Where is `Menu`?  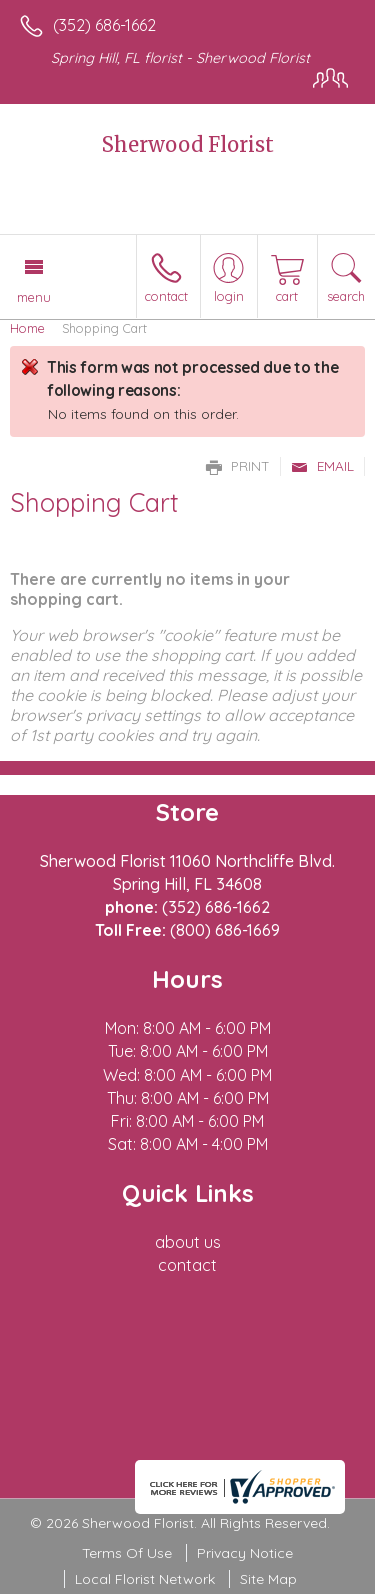 Menu is located at coordinates (34, 297).